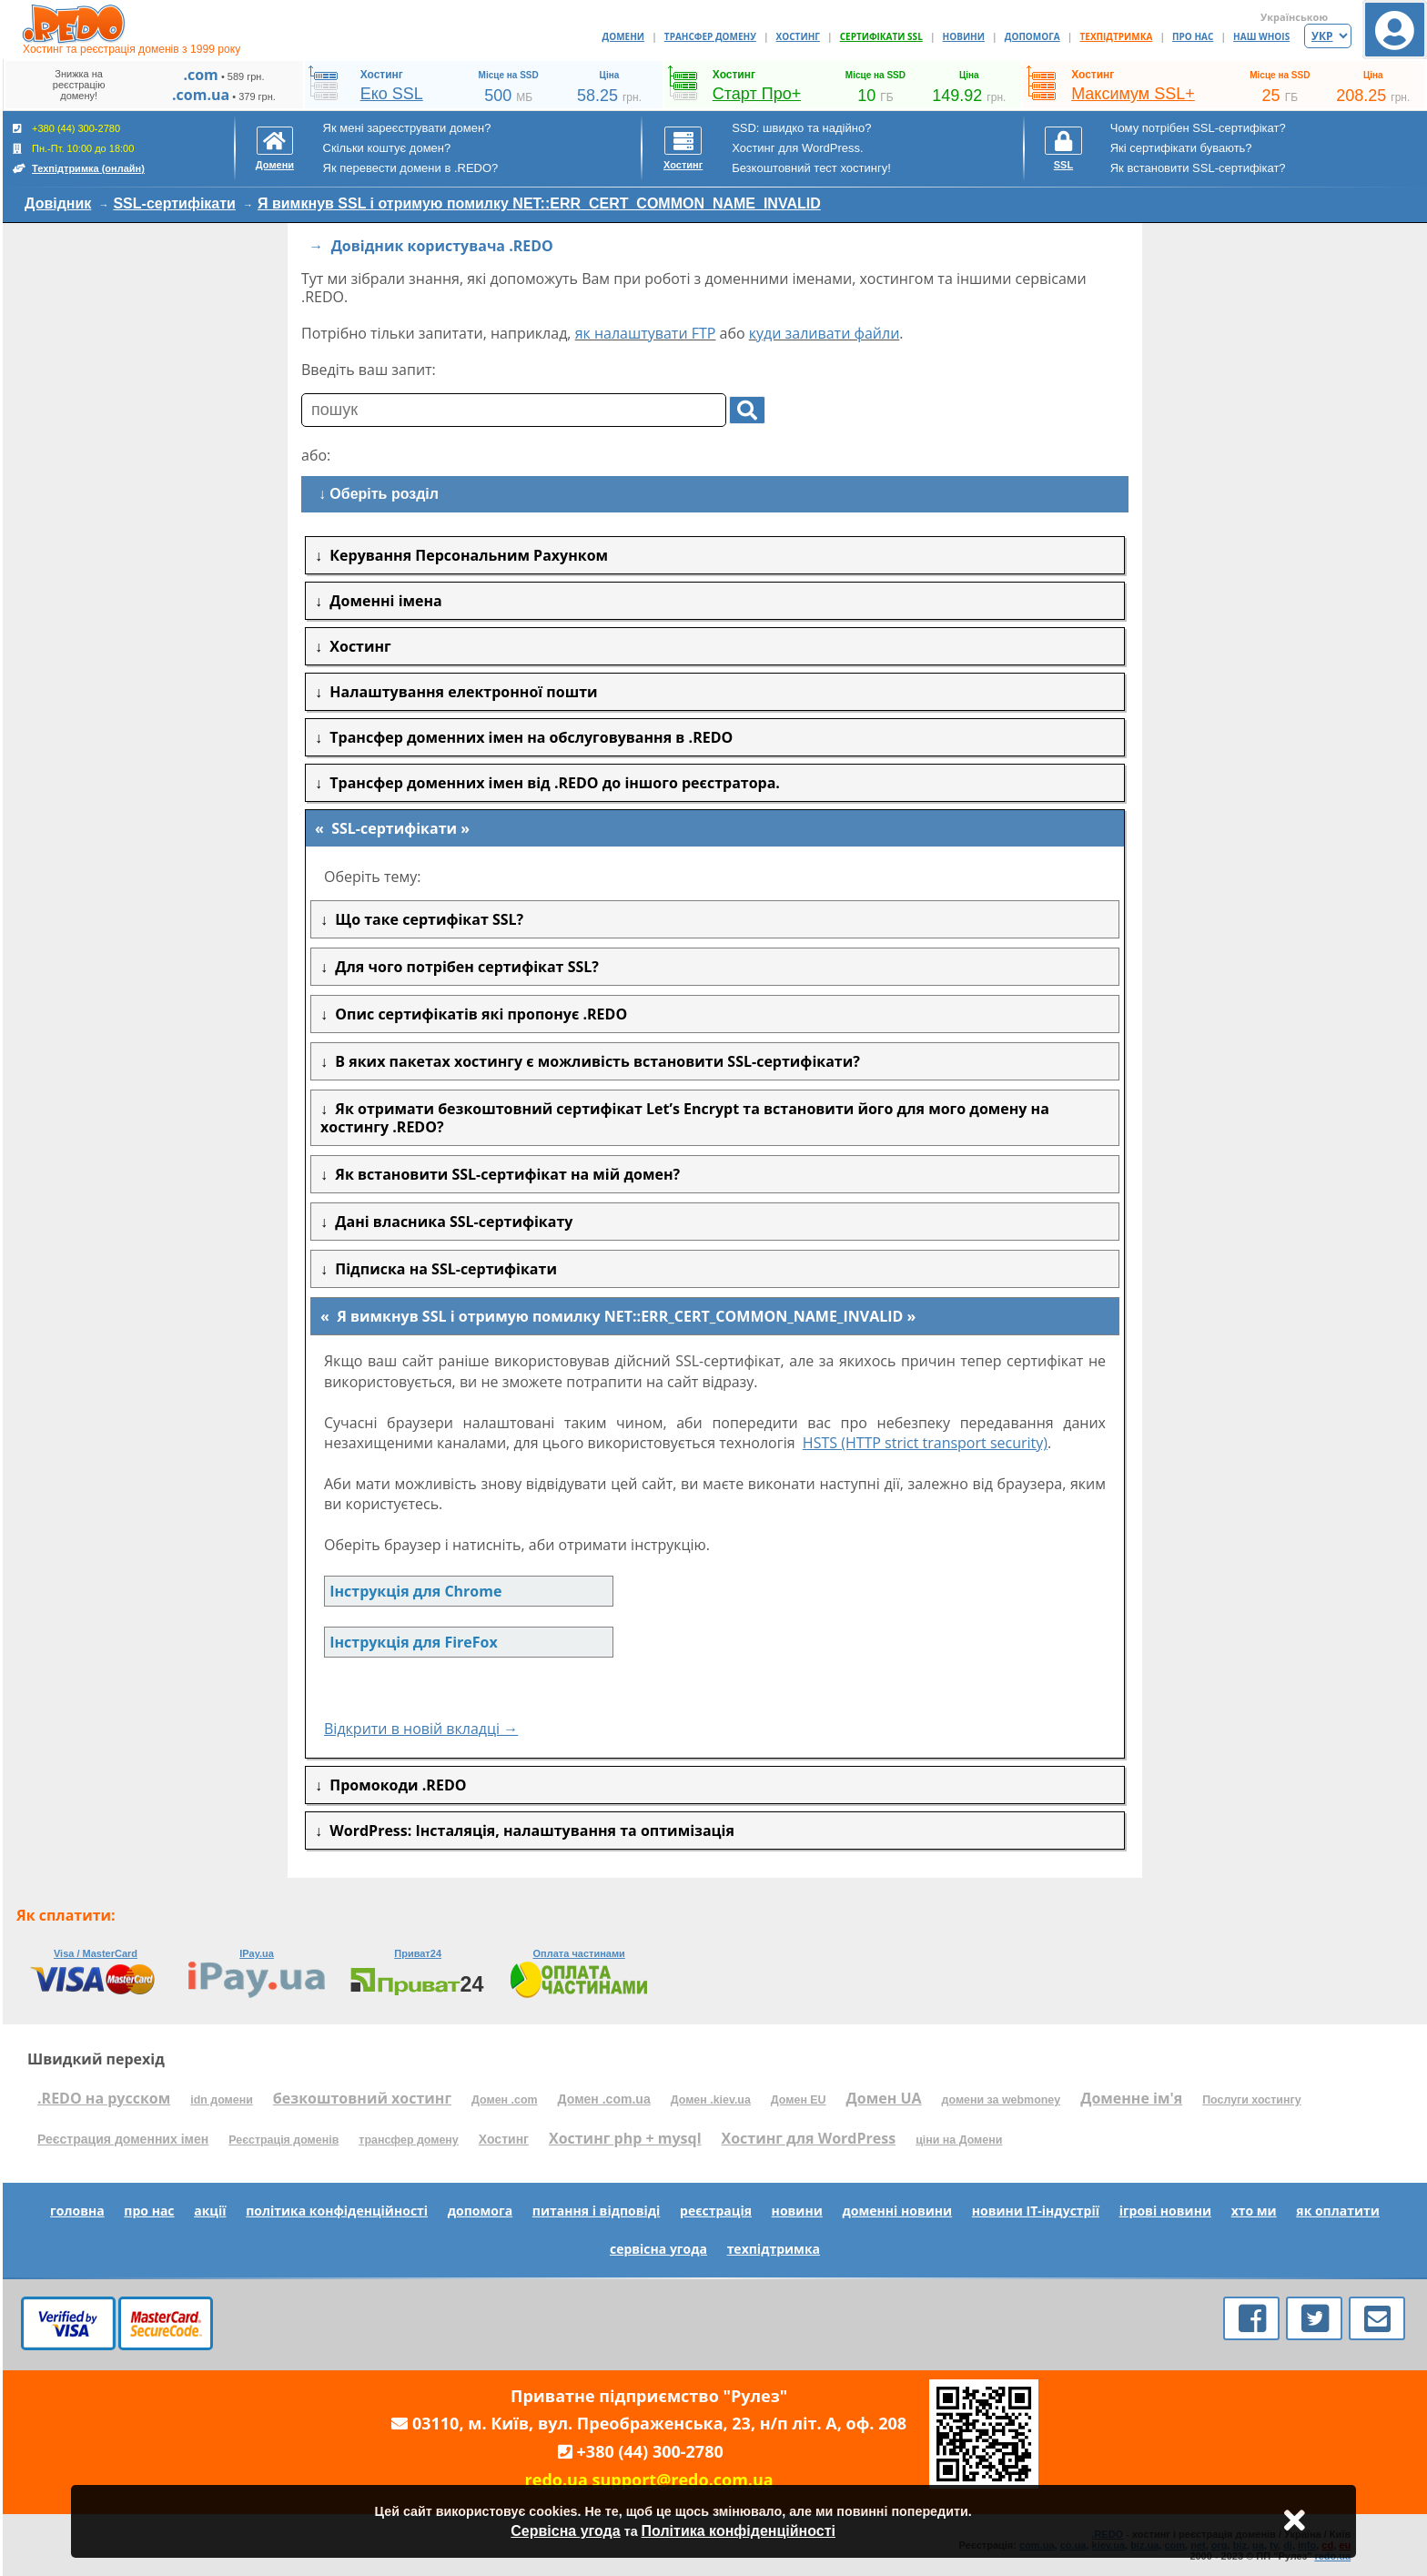 The width and height of the screenshot is (1427, 2576). Describe the element at coordinates (411, 168) in the screenshot. I see `Як перевести домени в .REDO?` at that location.